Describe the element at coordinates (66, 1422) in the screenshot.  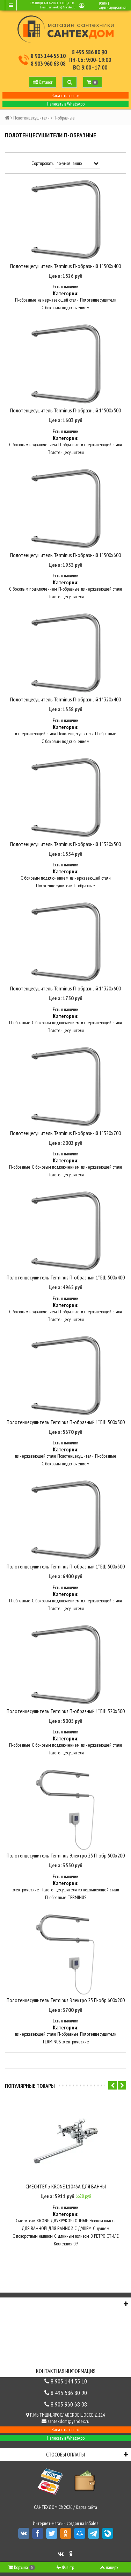
I see `Полотенцесушитель Terminus П-образный 1" БШ 500х500` at that location.